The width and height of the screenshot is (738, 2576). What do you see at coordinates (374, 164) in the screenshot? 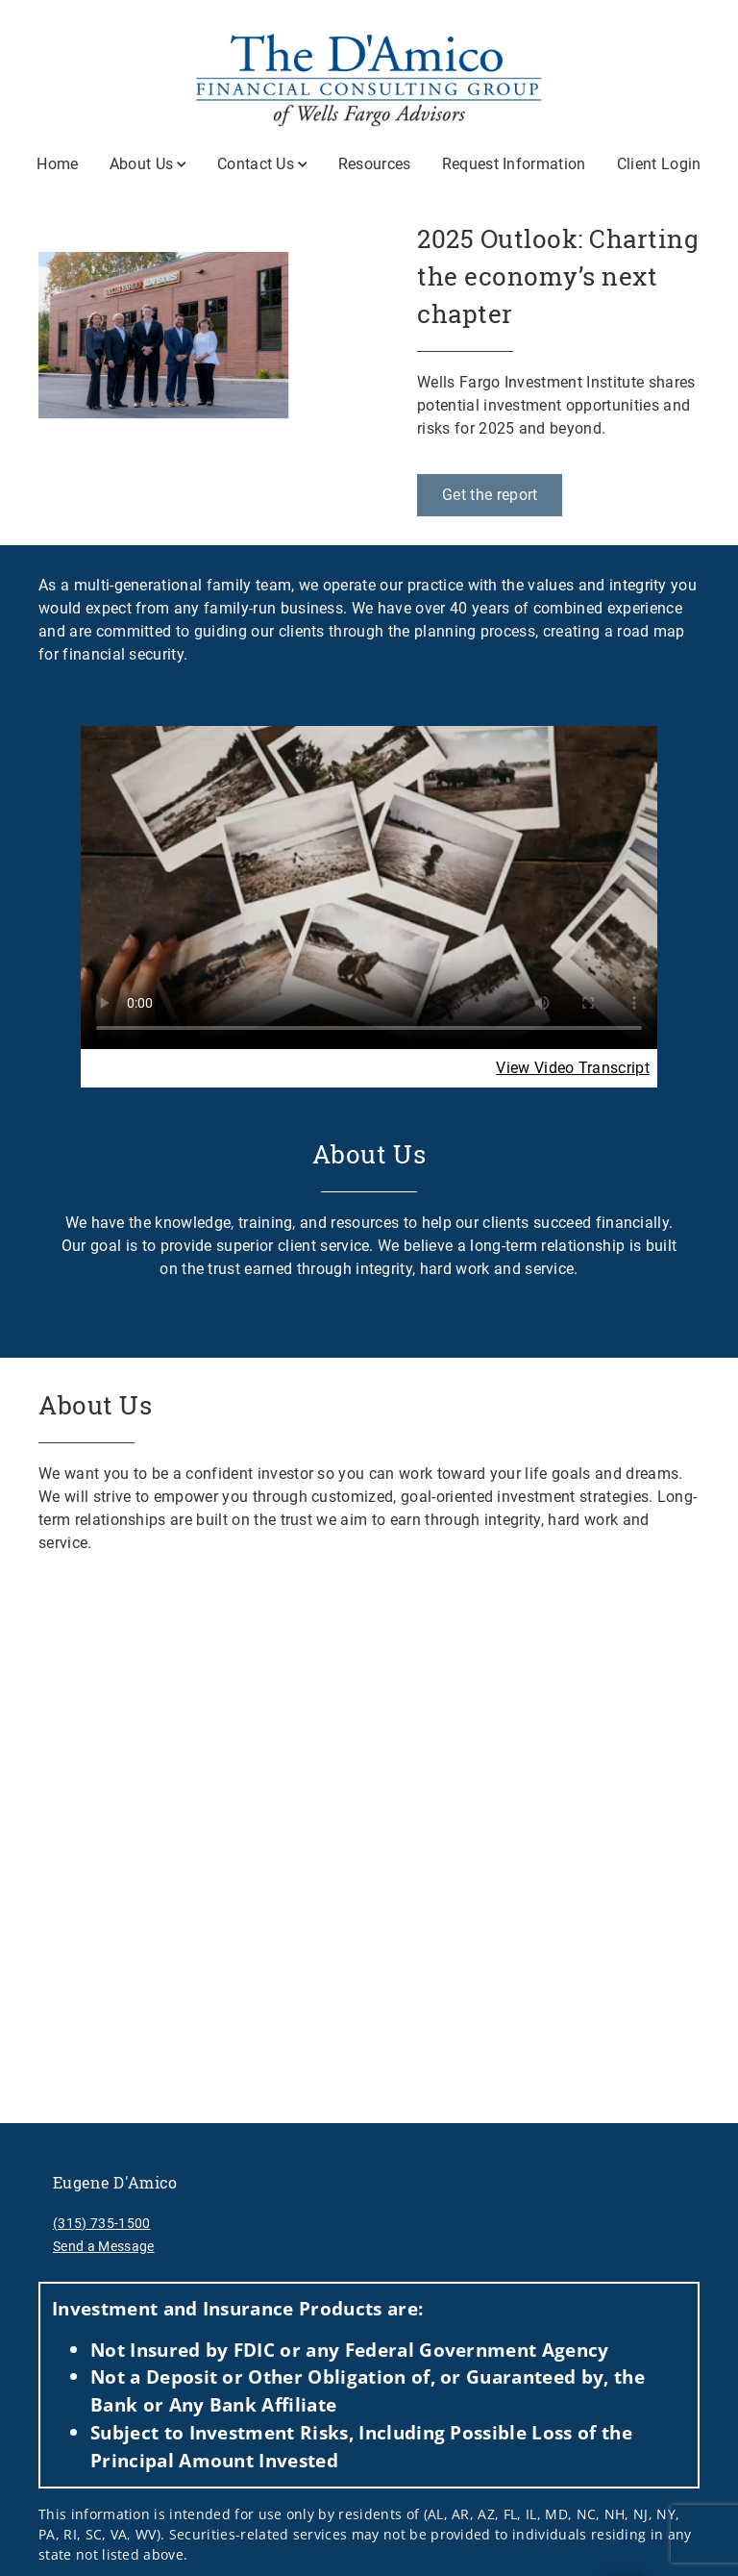
I see `Resources` at bounding box center [374, 164].